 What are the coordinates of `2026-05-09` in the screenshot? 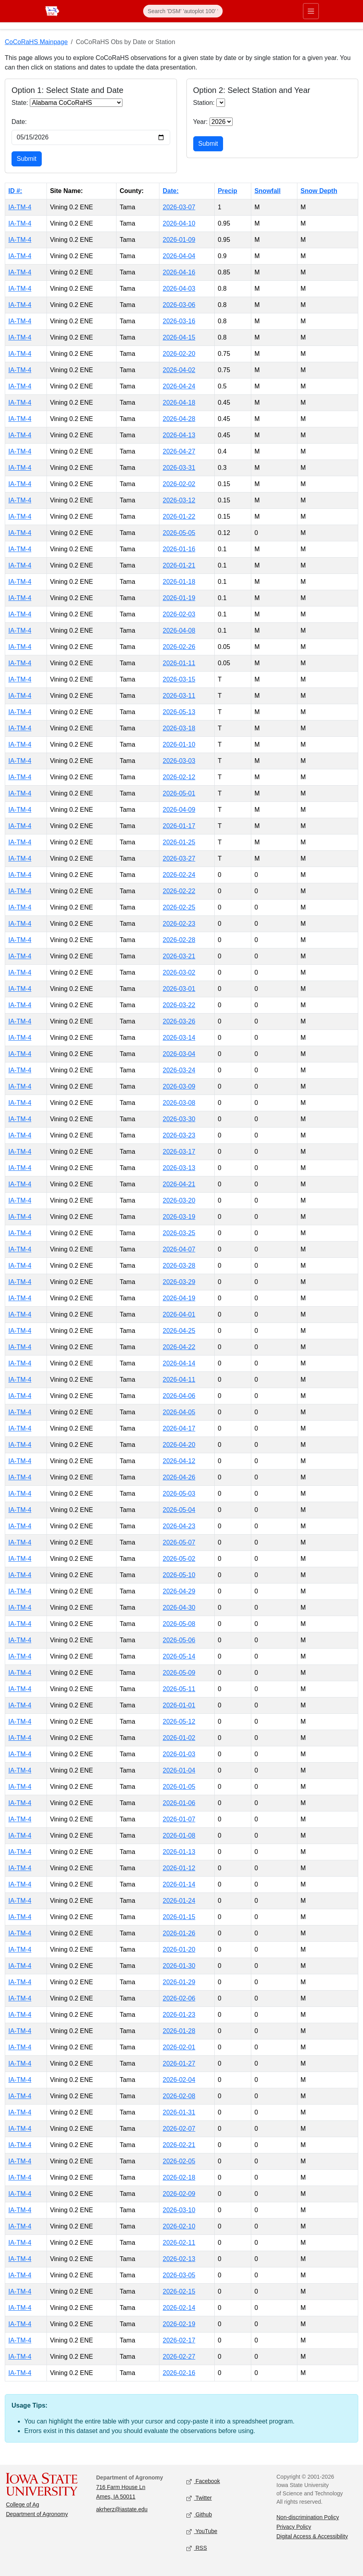 It's located at (179, 1672).